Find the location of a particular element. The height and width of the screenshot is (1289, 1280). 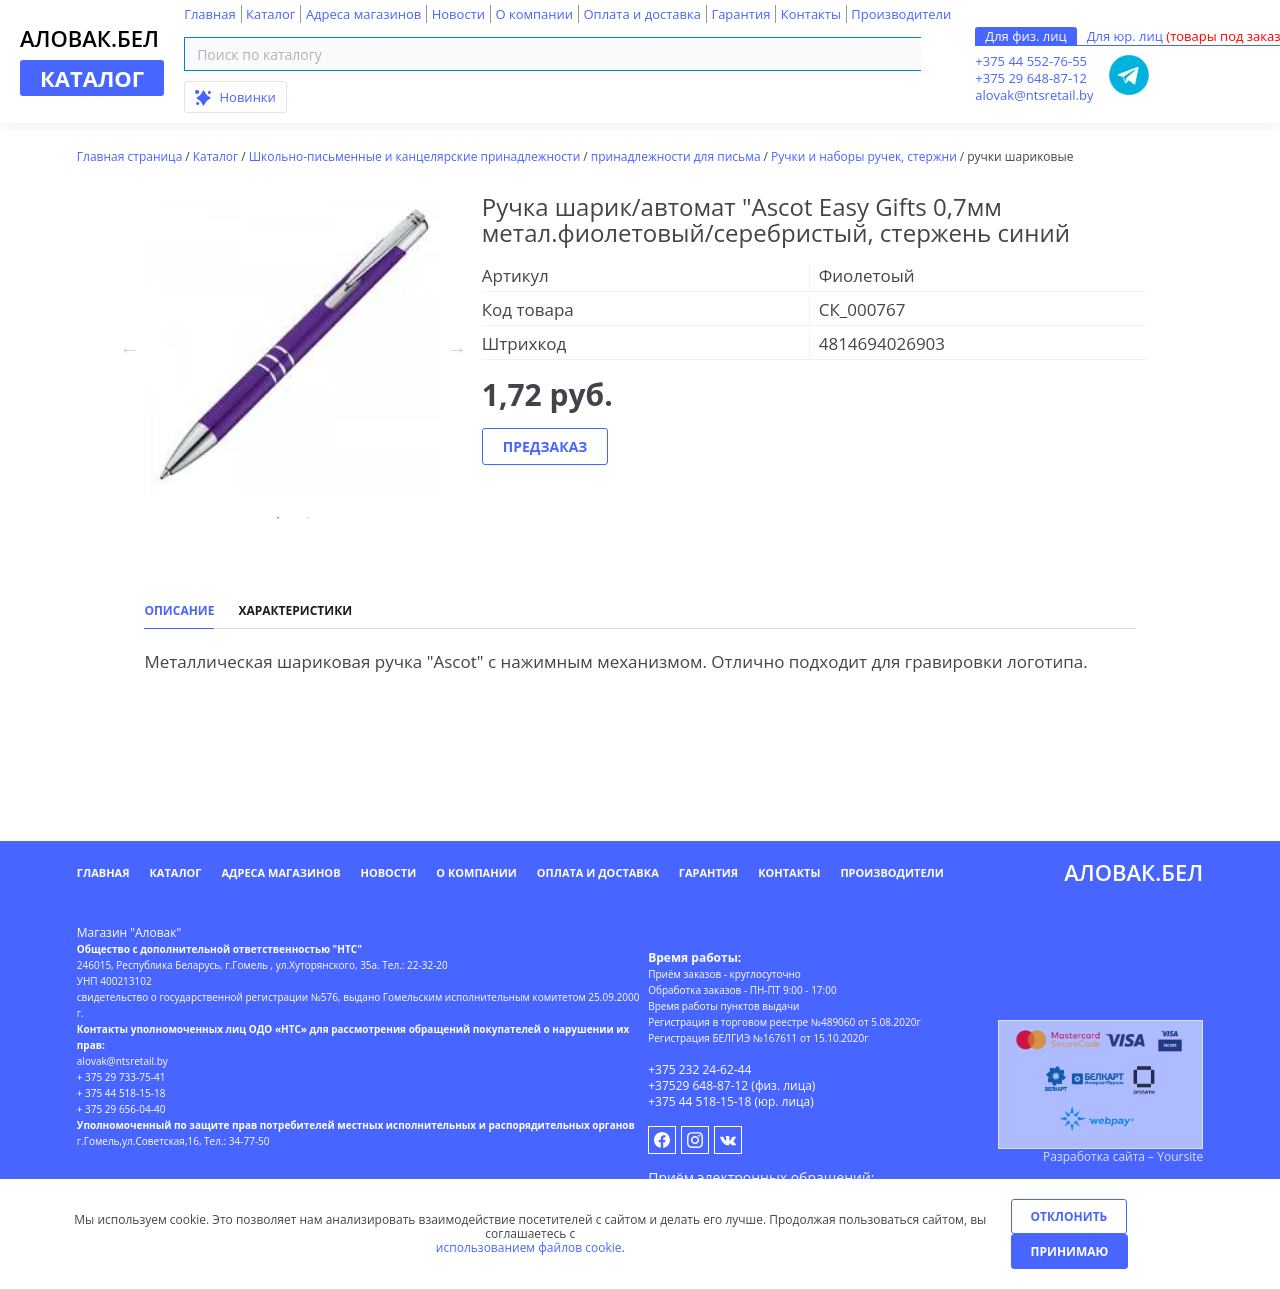

+375 29 648-87-12 is located at coordinates (1031, 78).